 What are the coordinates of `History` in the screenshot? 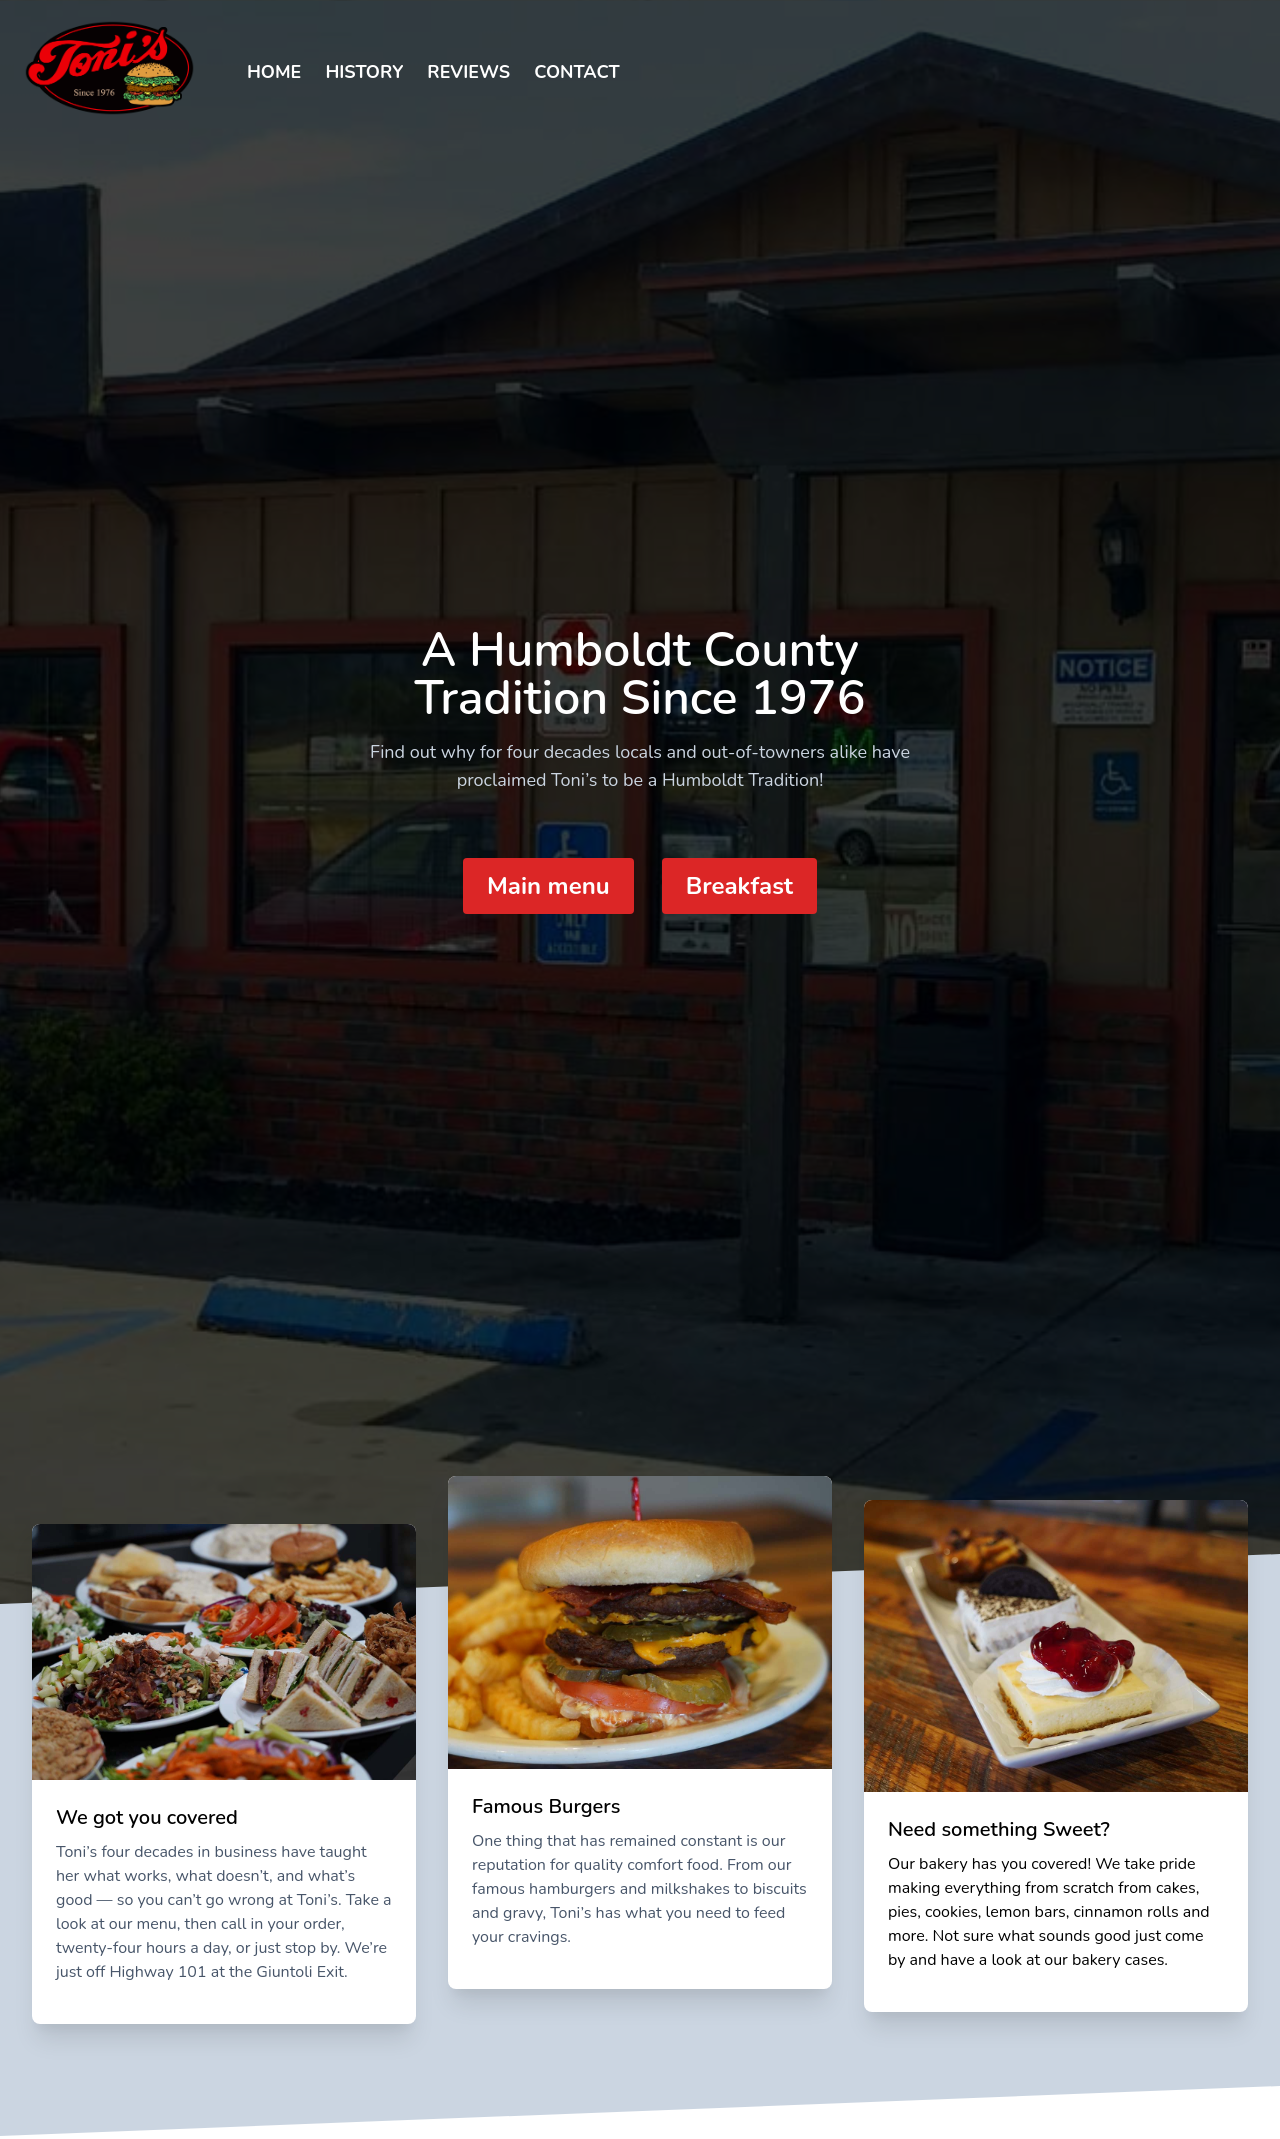 It's located at (364, 72).